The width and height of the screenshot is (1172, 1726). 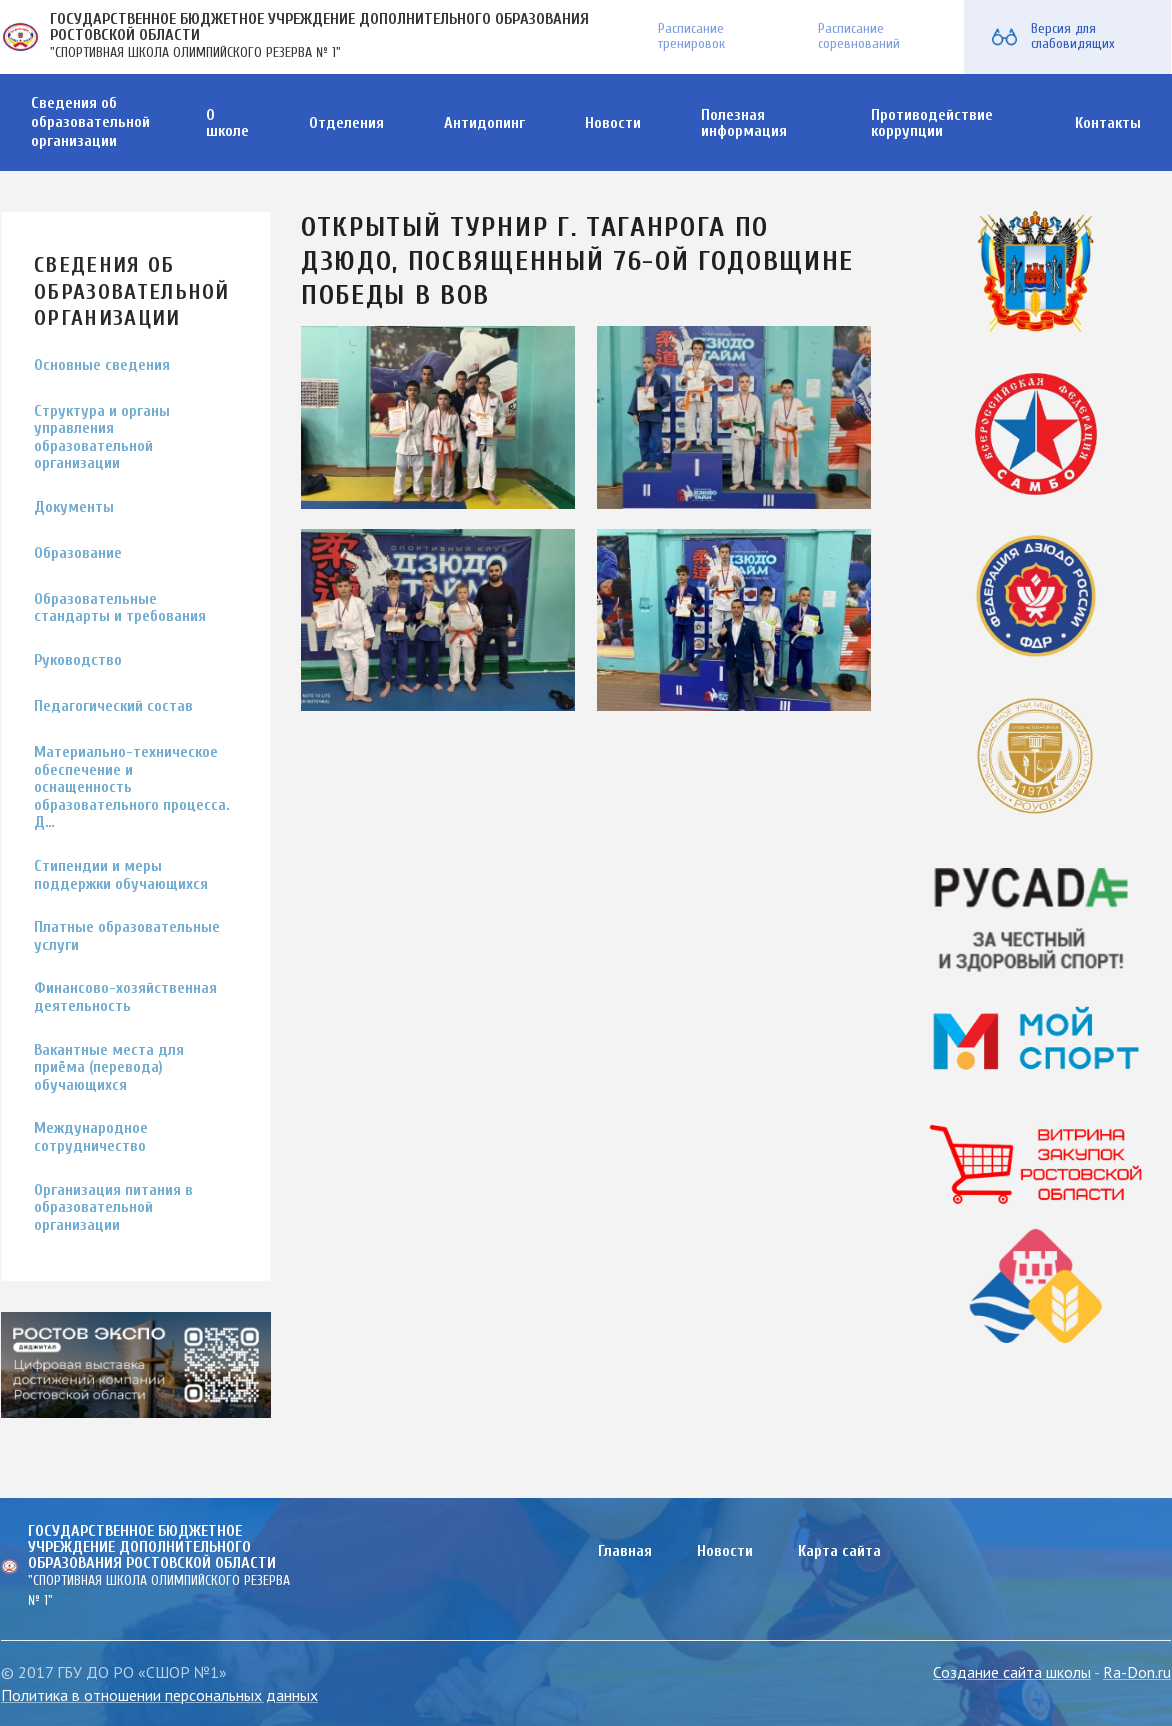 I want to click on Сведения об образовательной организации, so click(x=90, y=122).